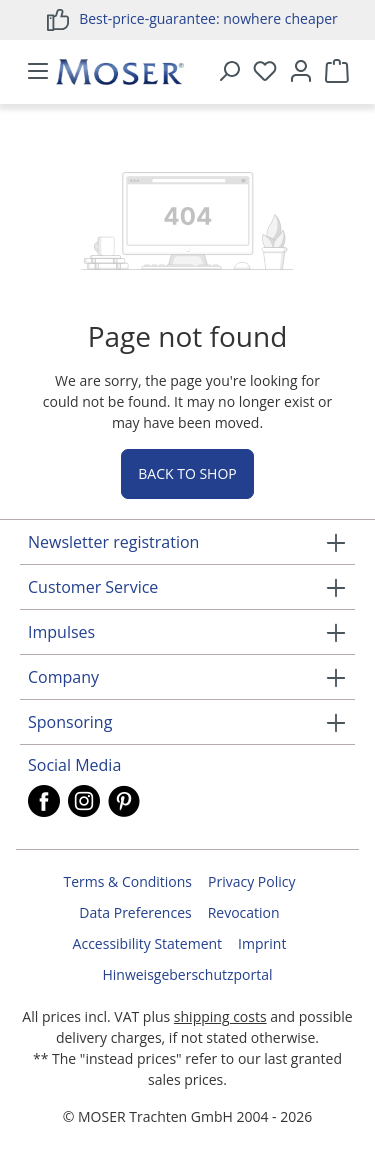 The width and height of the screenshot is (375, 1175). Describe the element at coordinates (187, 974) in the screenshot. I see `Hinweisgeberschutzportal` at that location.